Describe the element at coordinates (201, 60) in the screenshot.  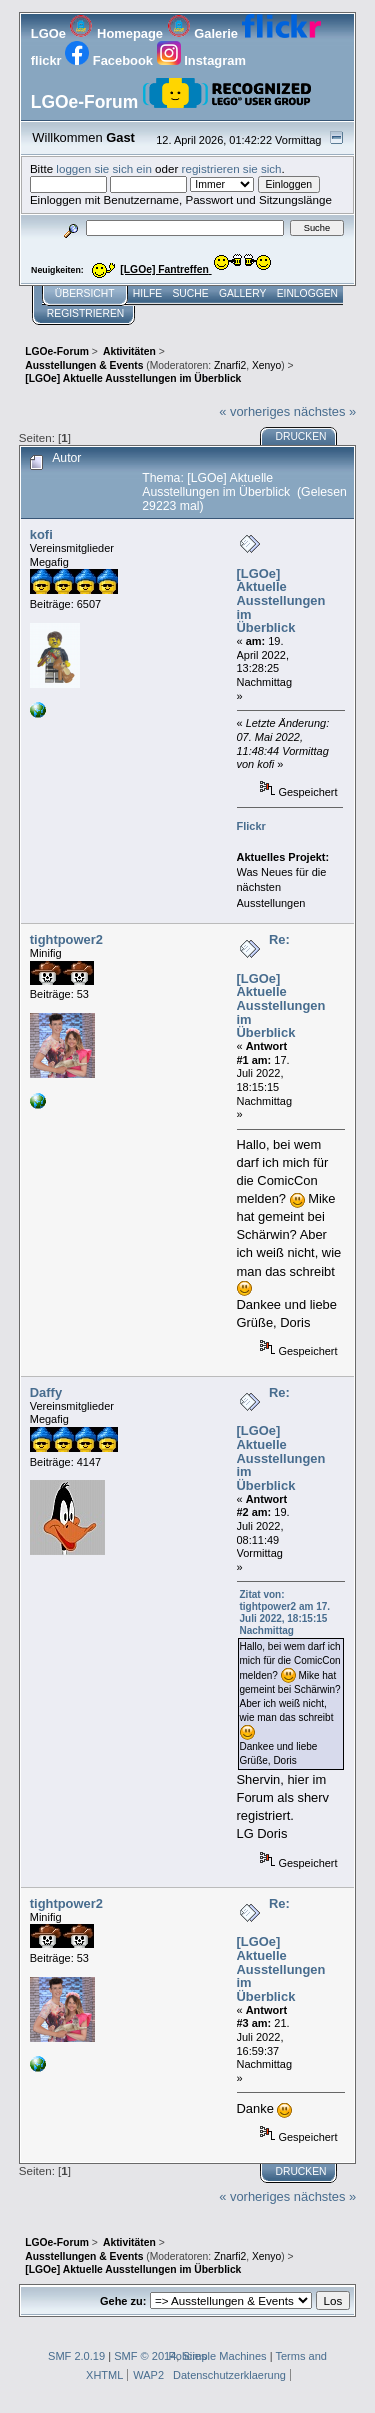
I see `Instagram` at that location.